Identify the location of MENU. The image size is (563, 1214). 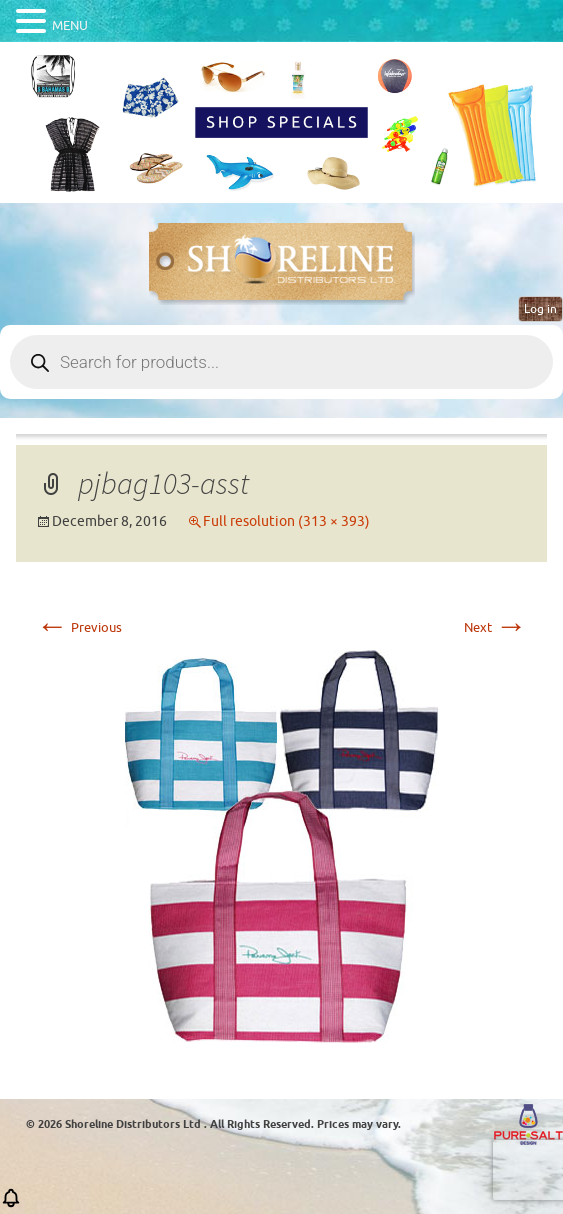
(70, 25).